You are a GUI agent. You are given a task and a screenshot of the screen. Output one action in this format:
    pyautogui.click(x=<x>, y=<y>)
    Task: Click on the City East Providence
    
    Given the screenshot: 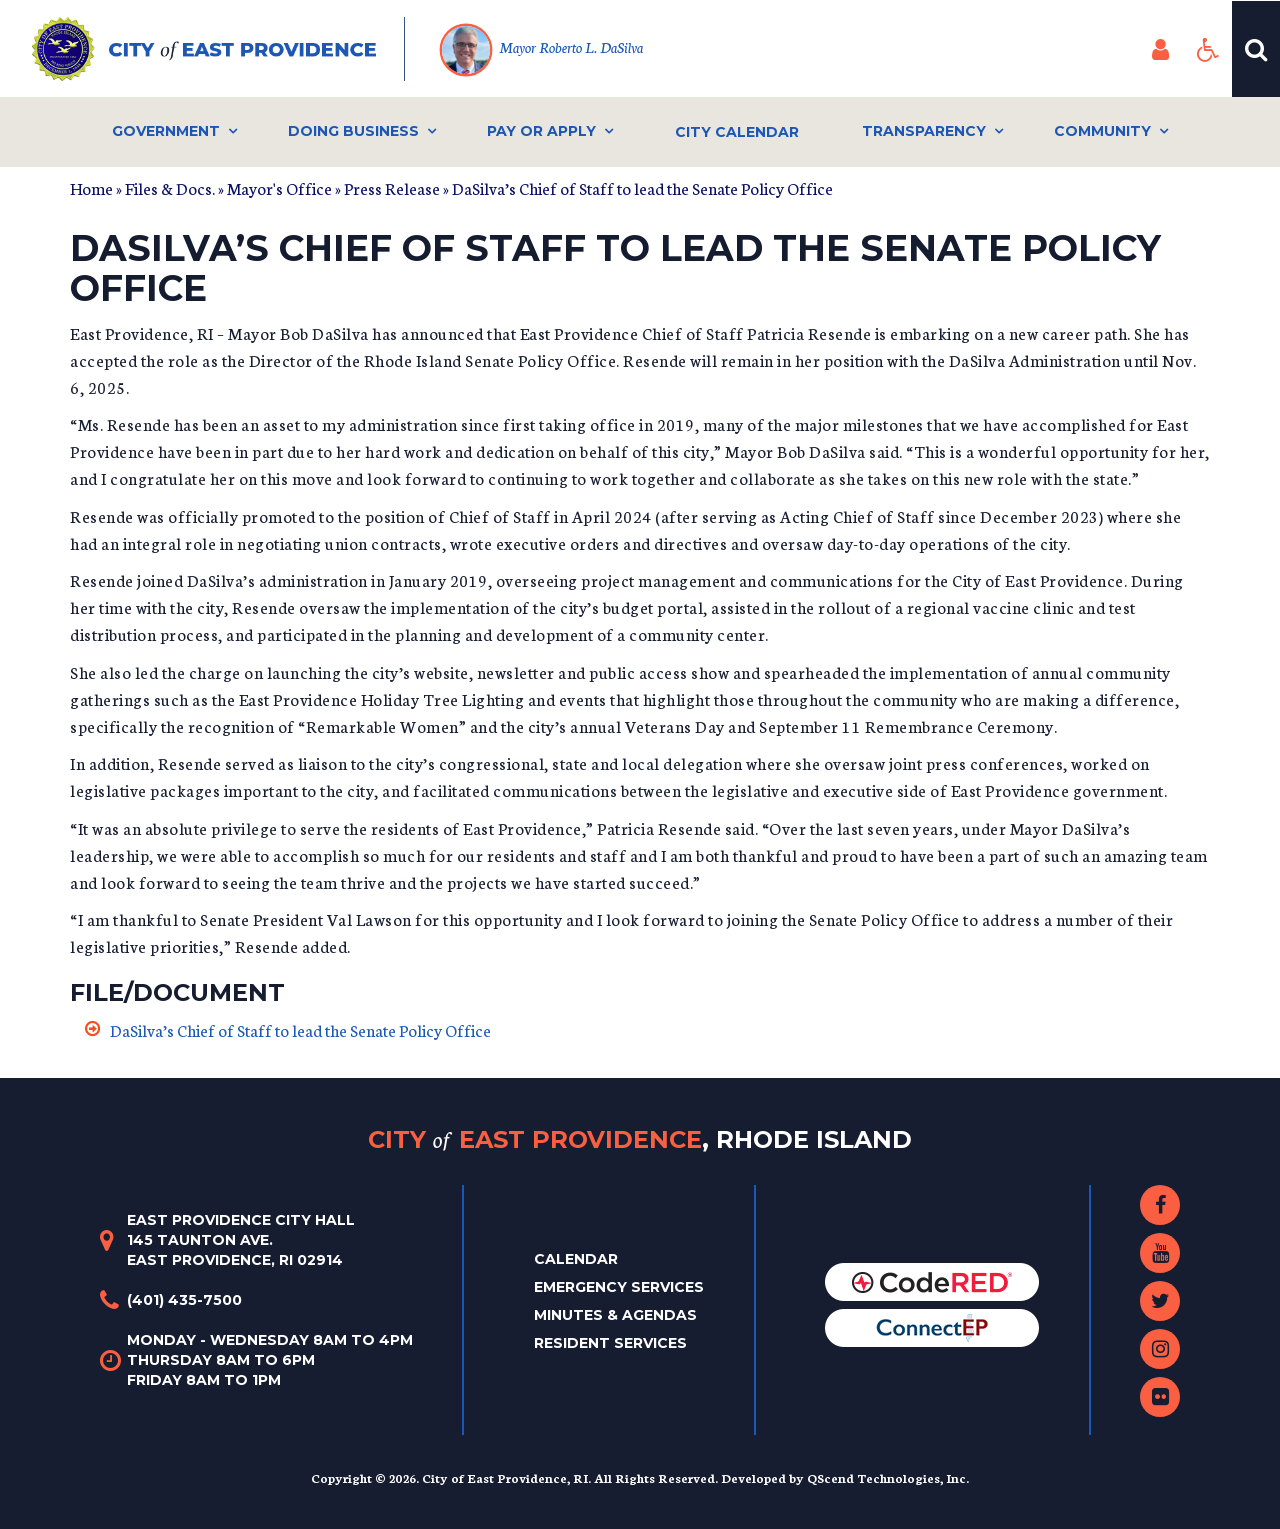 What is the action you would take?
    pyautogui.click(x=640, y=1139)
    